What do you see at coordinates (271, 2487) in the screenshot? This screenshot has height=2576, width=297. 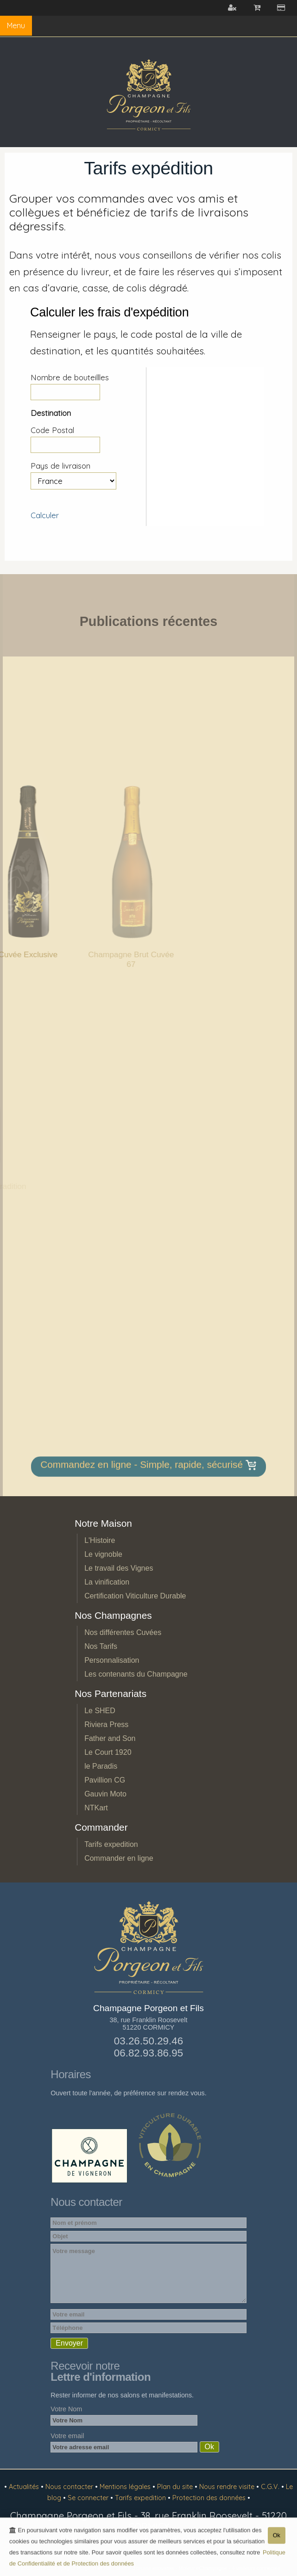 I see `C.G.V.` at bounding box center [271, 2487].